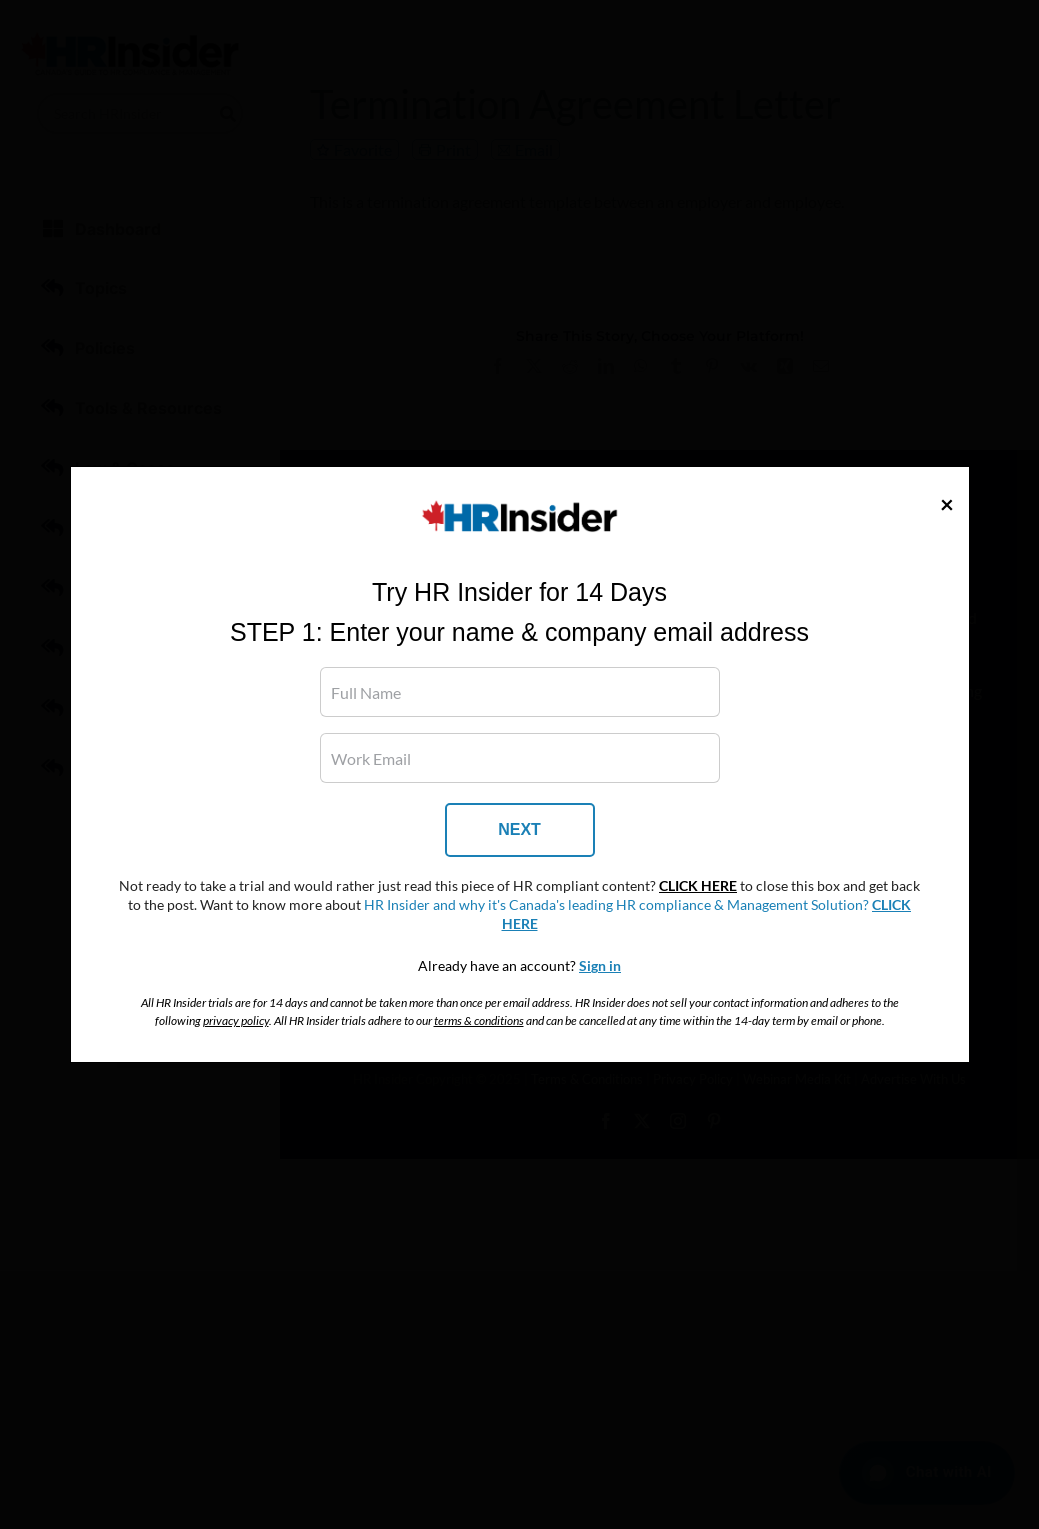 Image resolution: width=1039 pixels, height=1529 pixels. What do you see at coordinates (236, 1020) in the screenshot?
I see `privacy policy` at bounding box center [236, 1020].